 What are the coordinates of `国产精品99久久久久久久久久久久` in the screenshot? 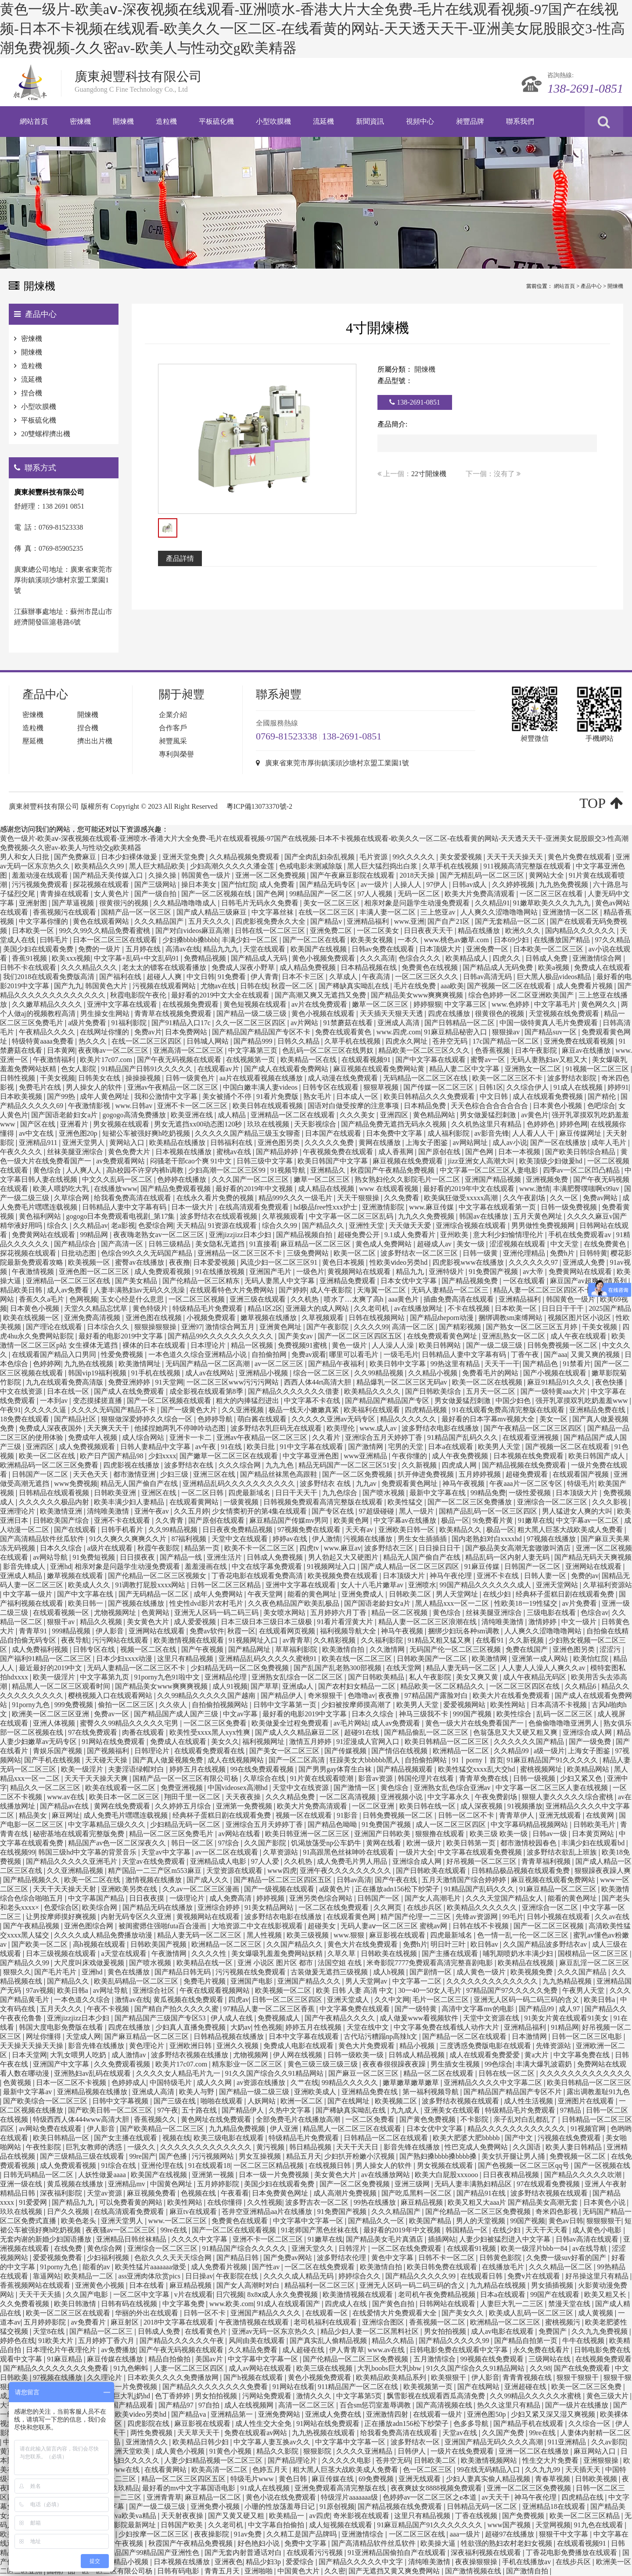 It's located at (221, 1336).